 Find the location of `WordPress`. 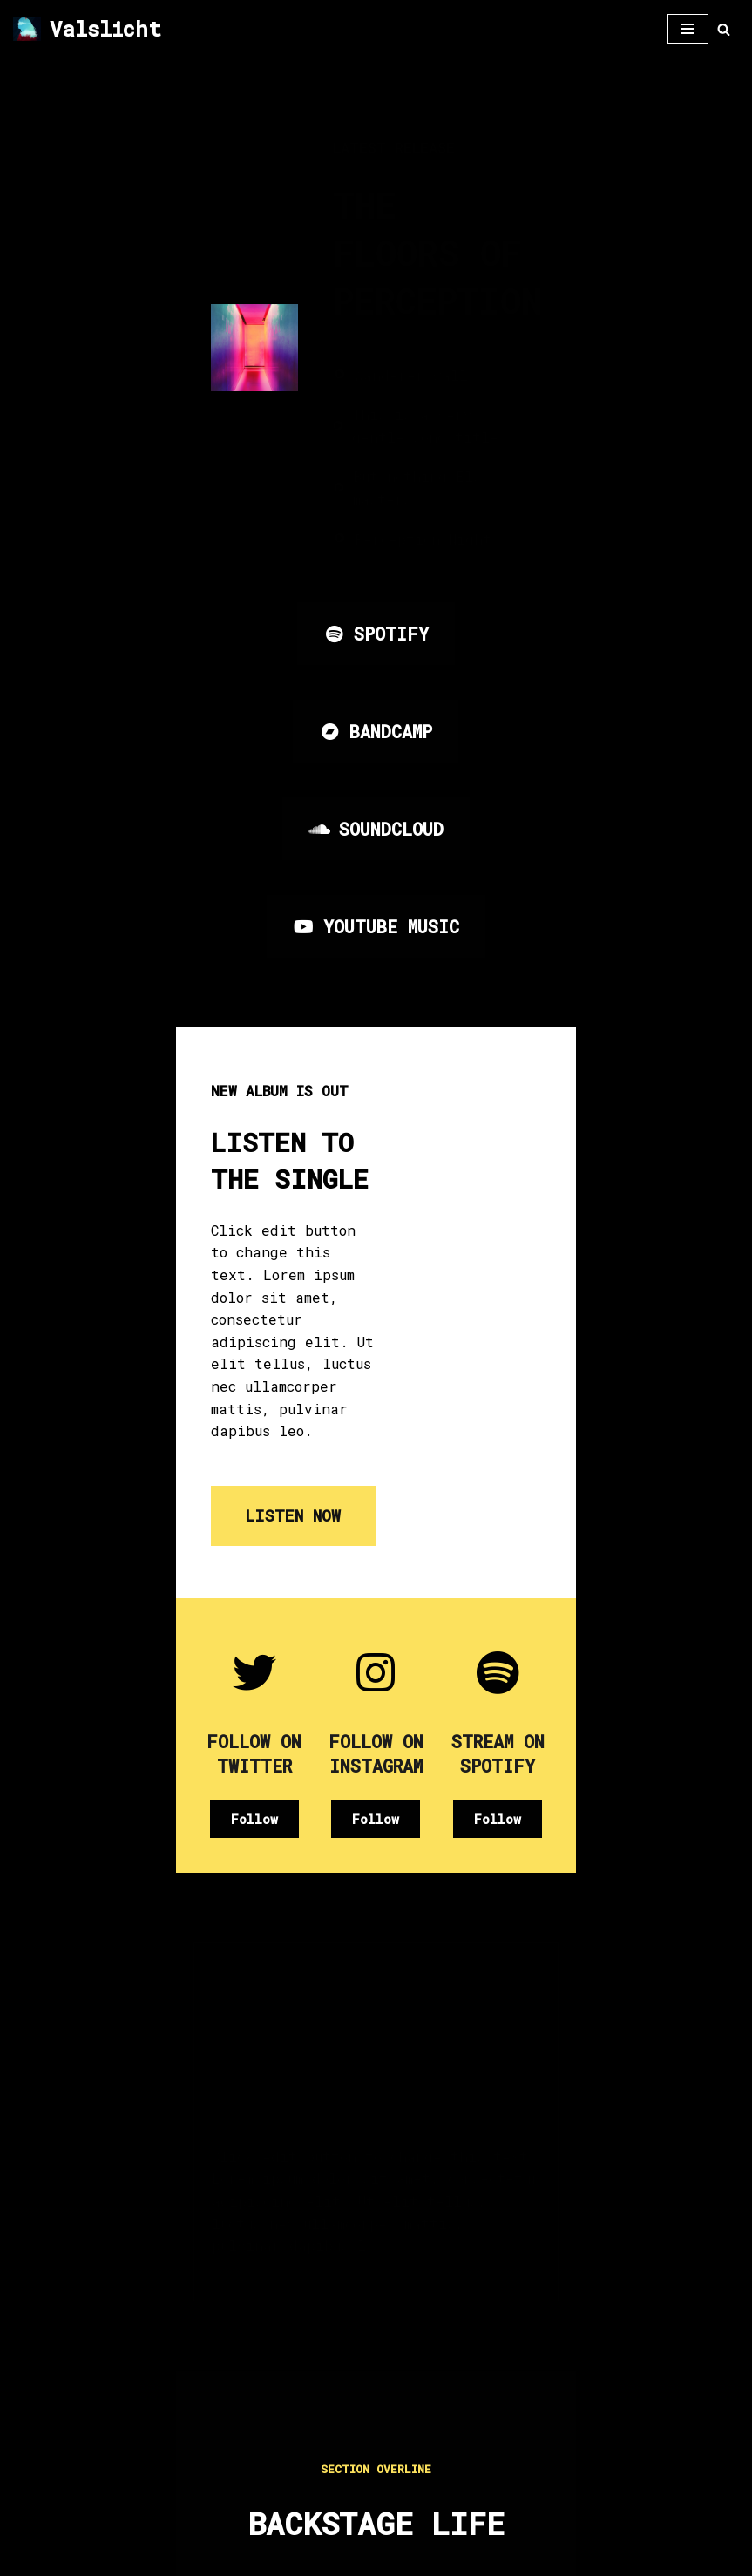

WordPress is located at coordinates (500, 2557).